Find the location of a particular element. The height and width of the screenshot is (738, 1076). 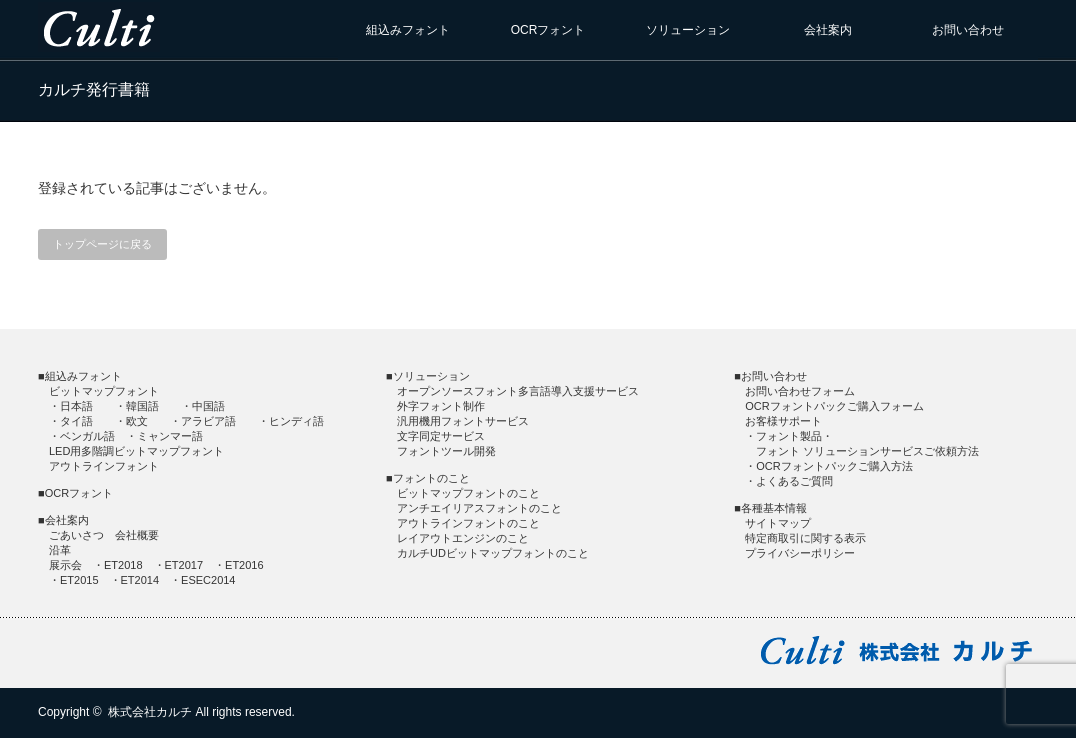

ET2017 is located at coordinates (184, 565).